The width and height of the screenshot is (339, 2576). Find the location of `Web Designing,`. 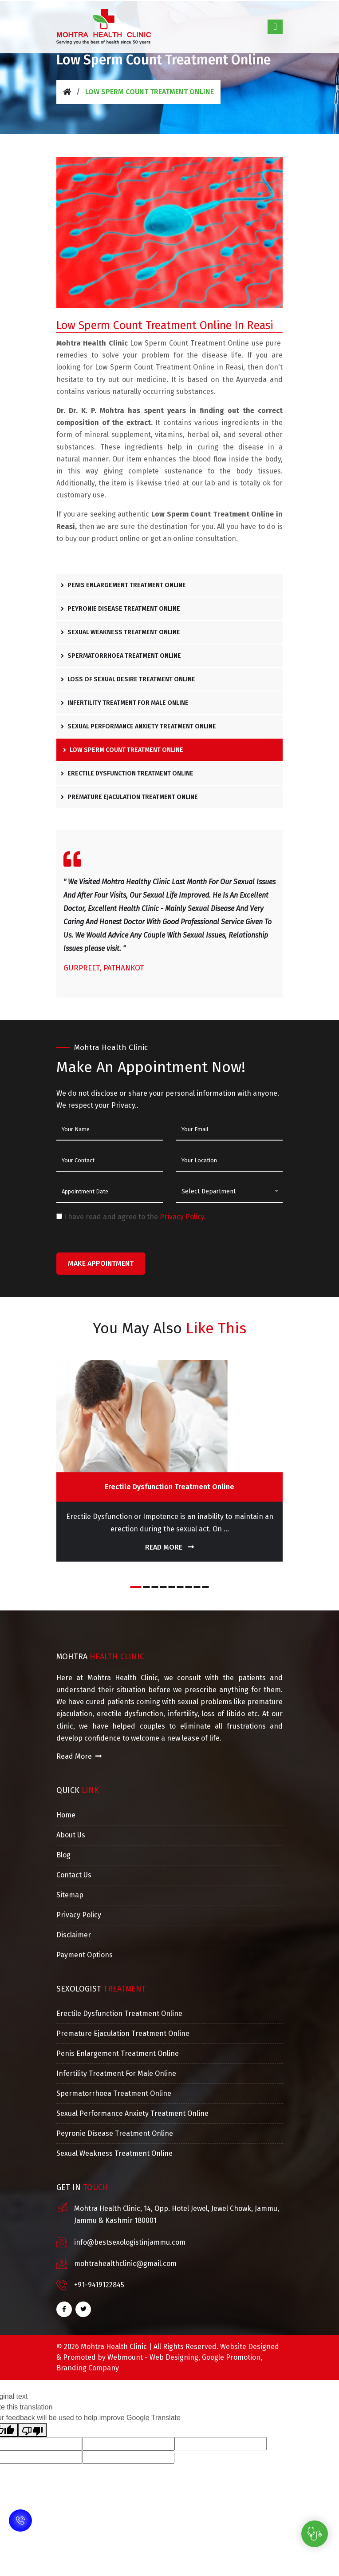

Web Designing, is located at coordinates (175, 2357).